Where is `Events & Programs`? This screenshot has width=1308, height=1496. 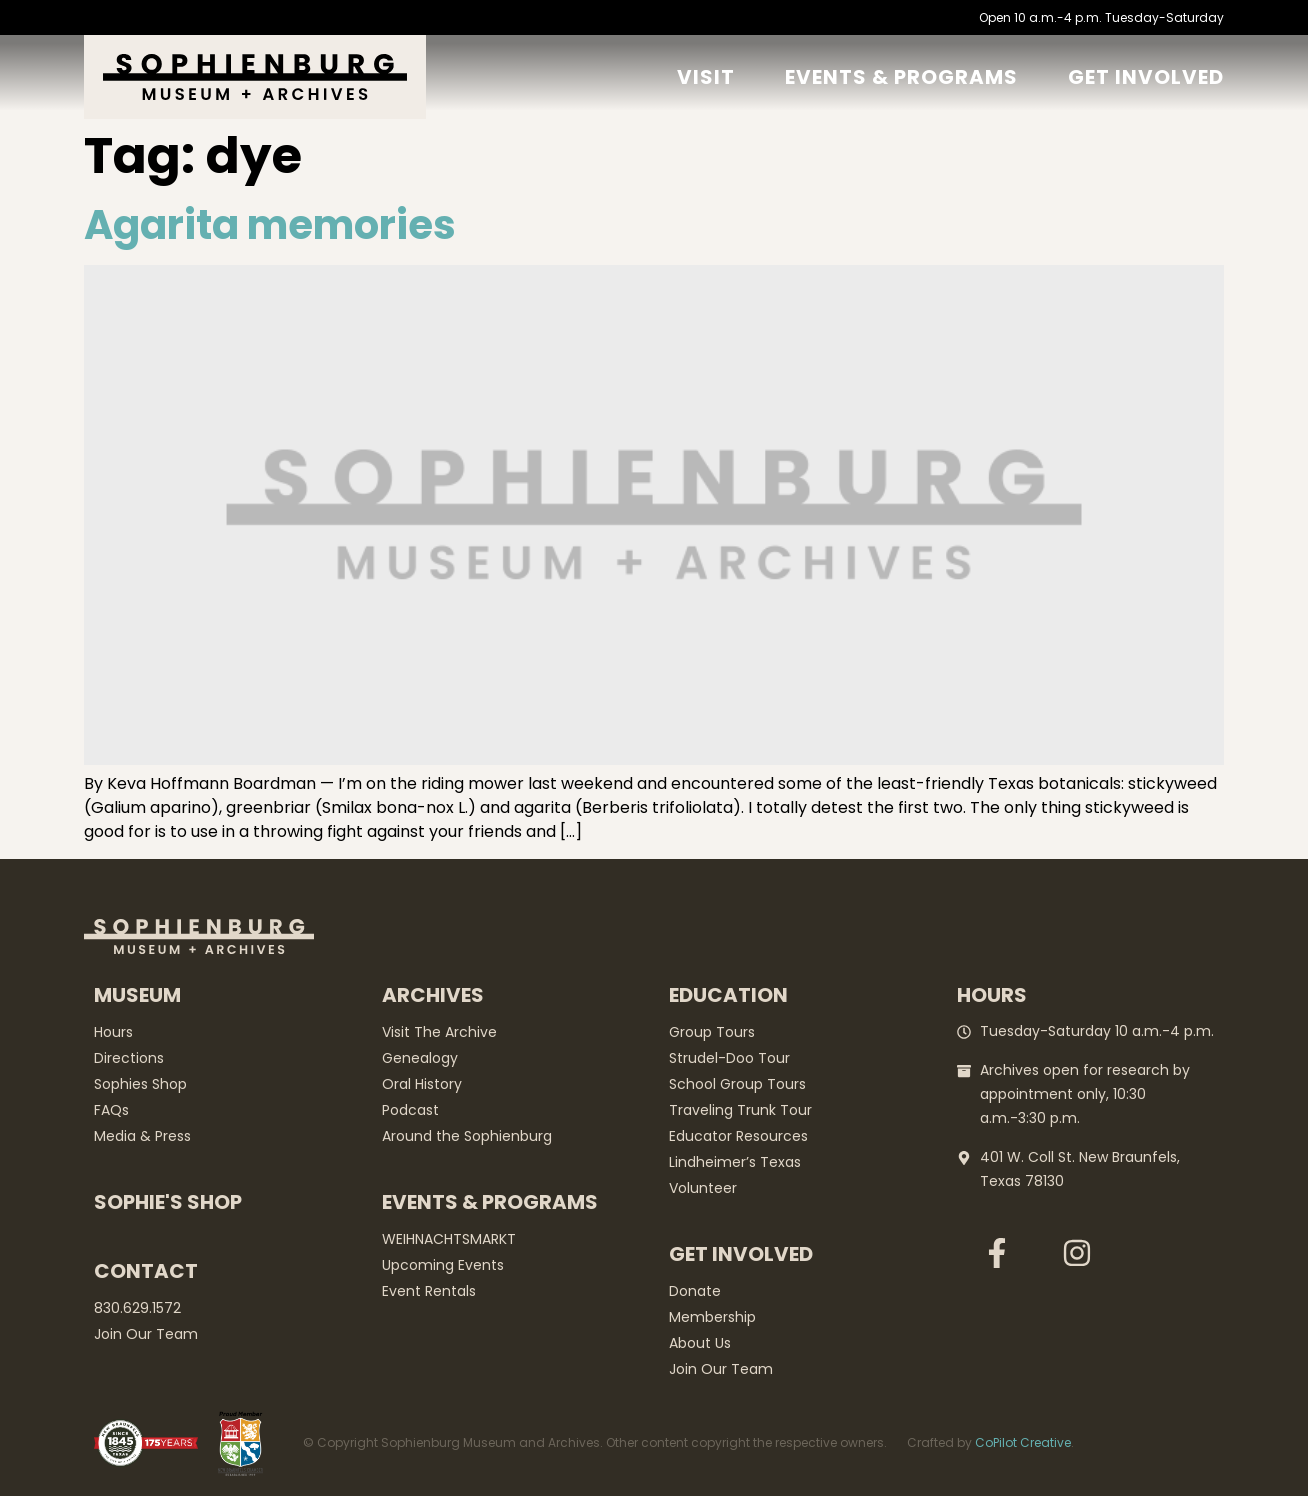
Events & Programs is located at coordinates (901, 77).